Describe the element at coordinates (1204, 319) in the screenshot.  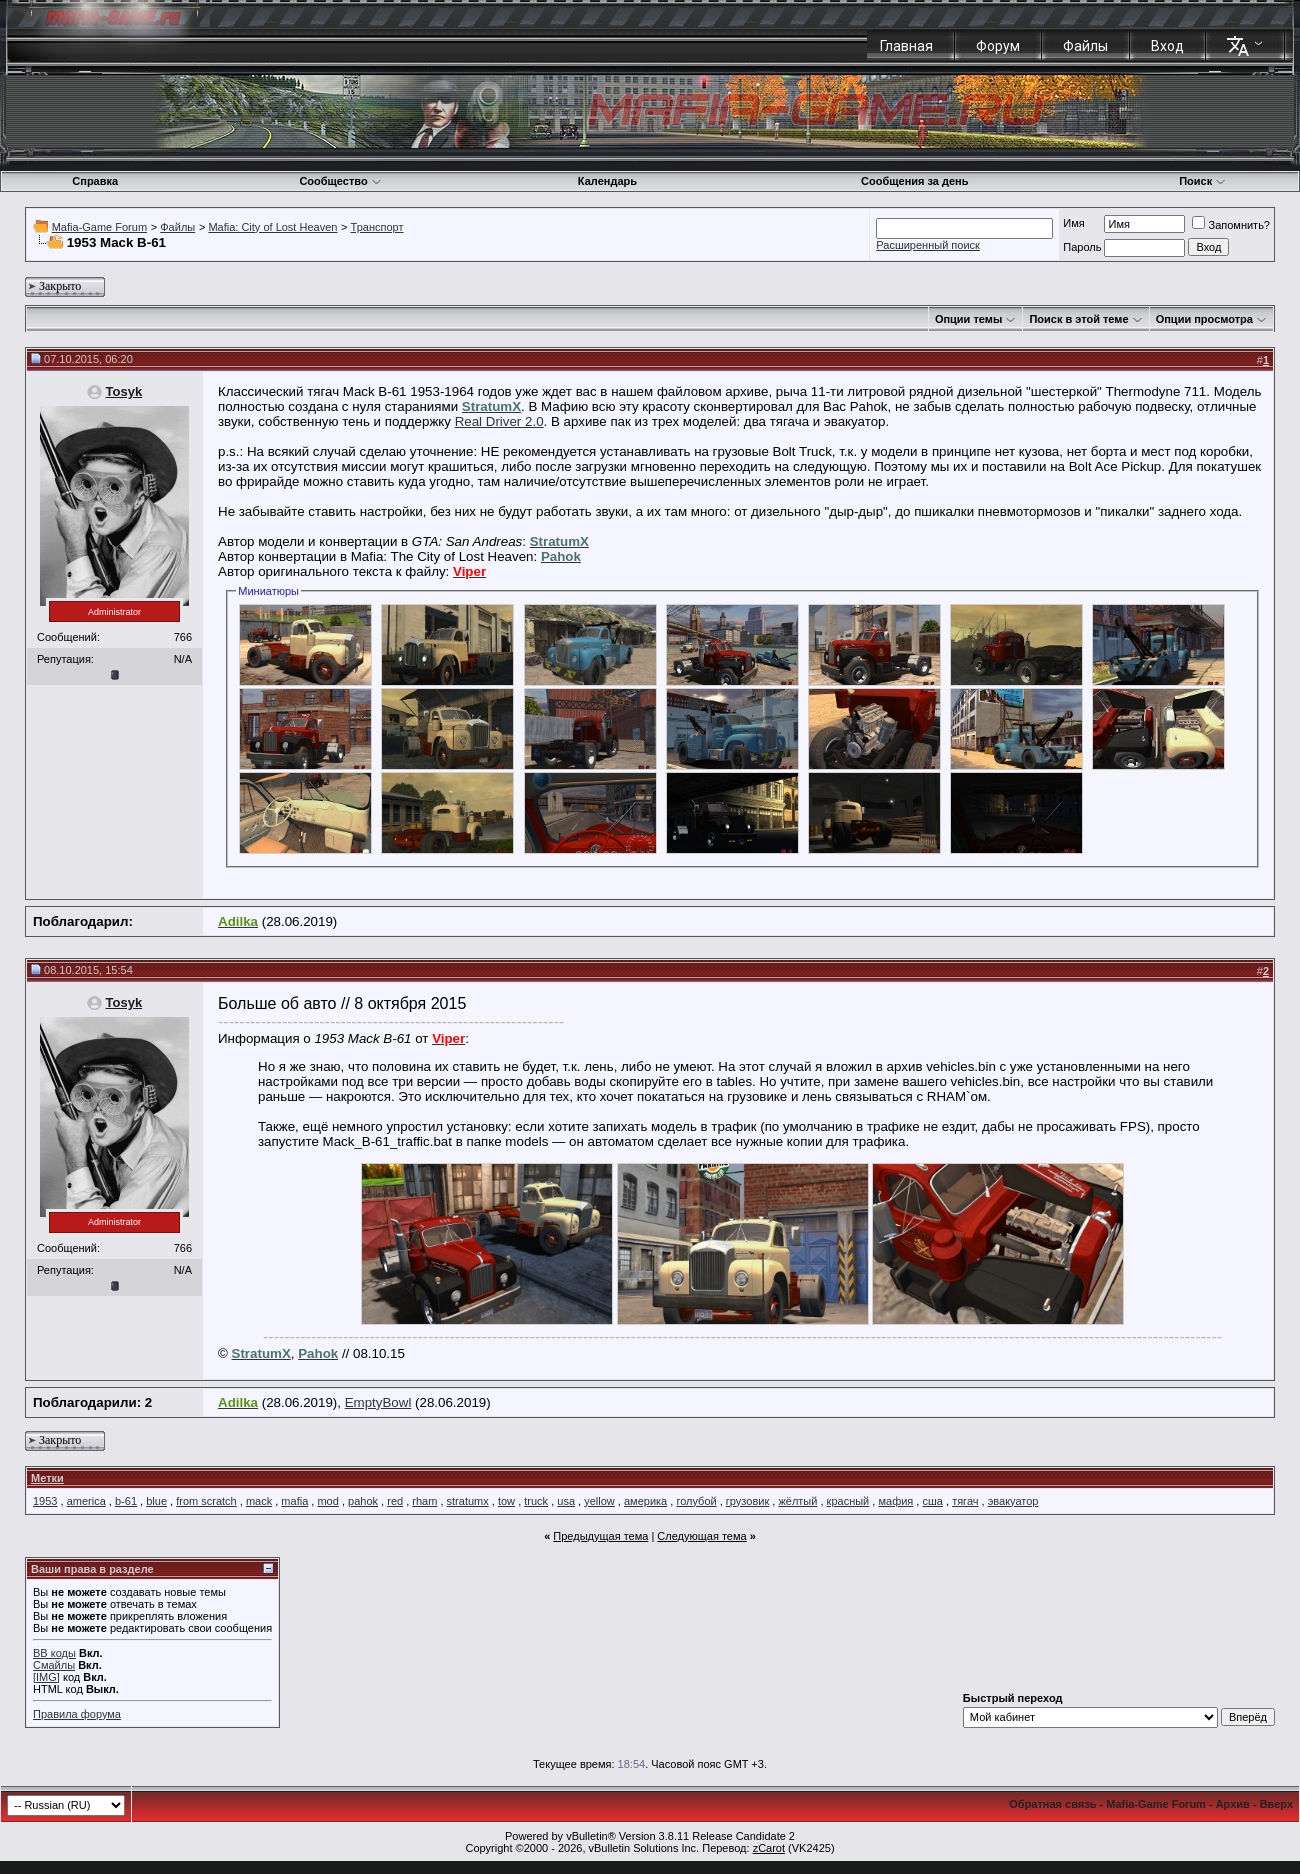
I see `Опции просмотра` at that location.